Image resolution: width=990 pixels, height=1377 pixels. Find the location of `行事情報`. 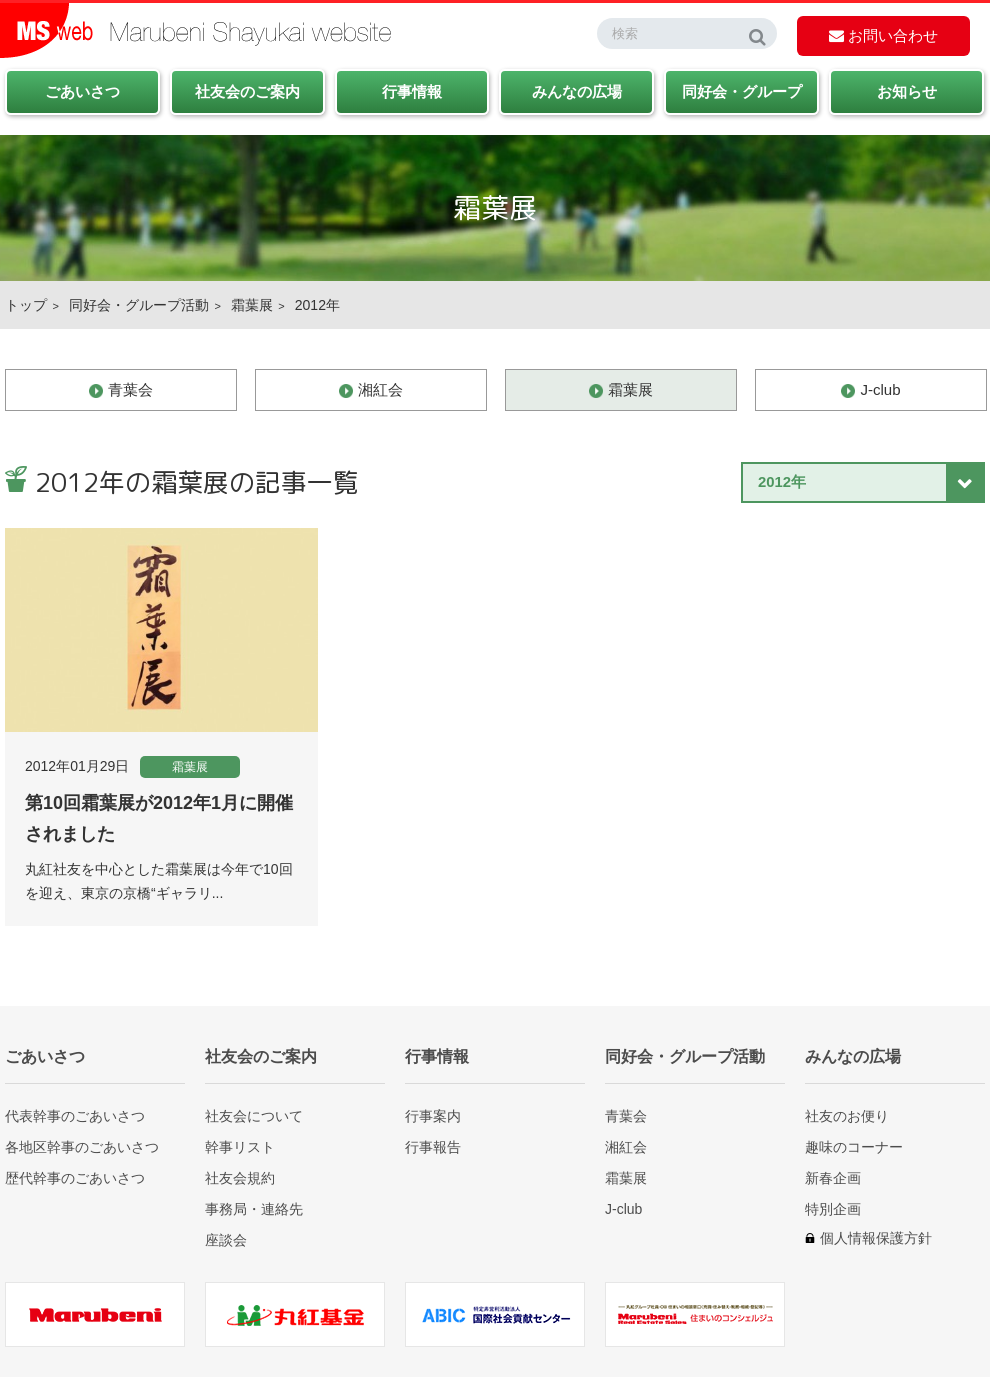

行事情報 is located at coordinates (412, 91).